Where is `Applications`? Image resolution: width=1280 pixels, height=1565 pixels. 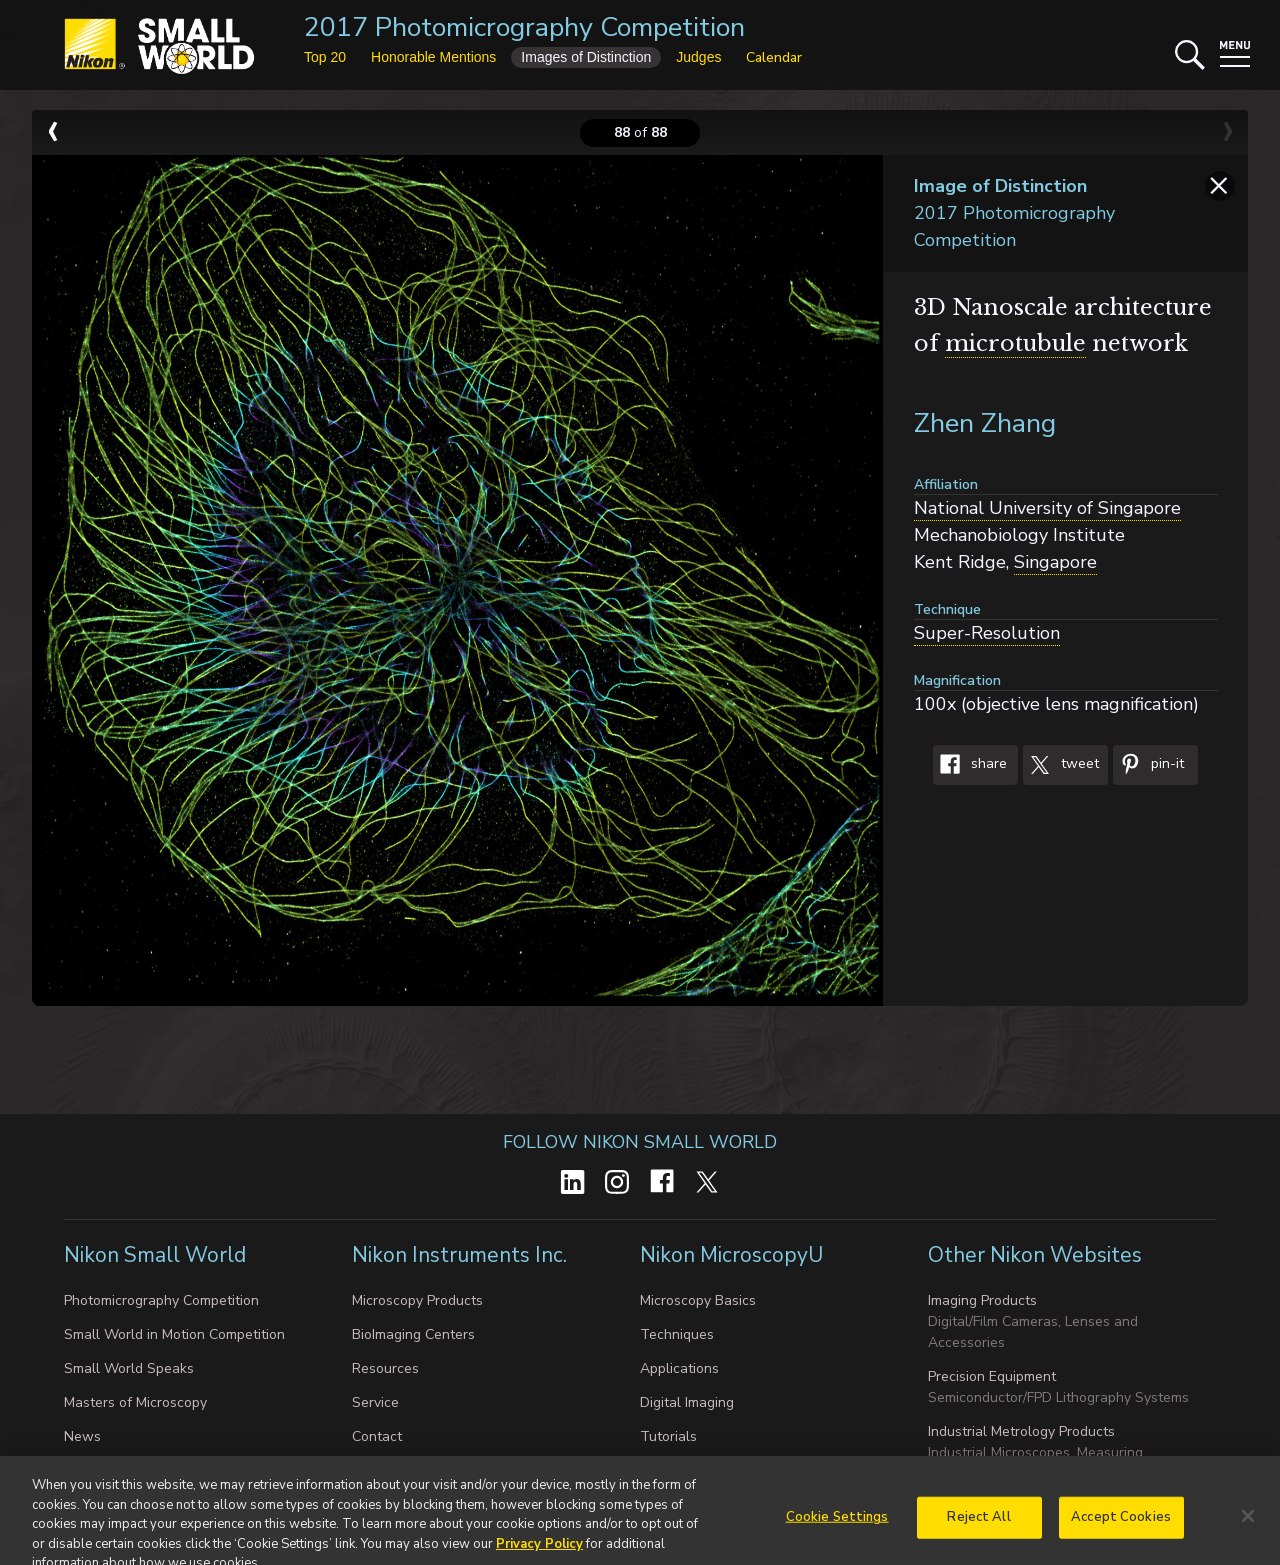
Applications is located at coordinates (679, 1368).